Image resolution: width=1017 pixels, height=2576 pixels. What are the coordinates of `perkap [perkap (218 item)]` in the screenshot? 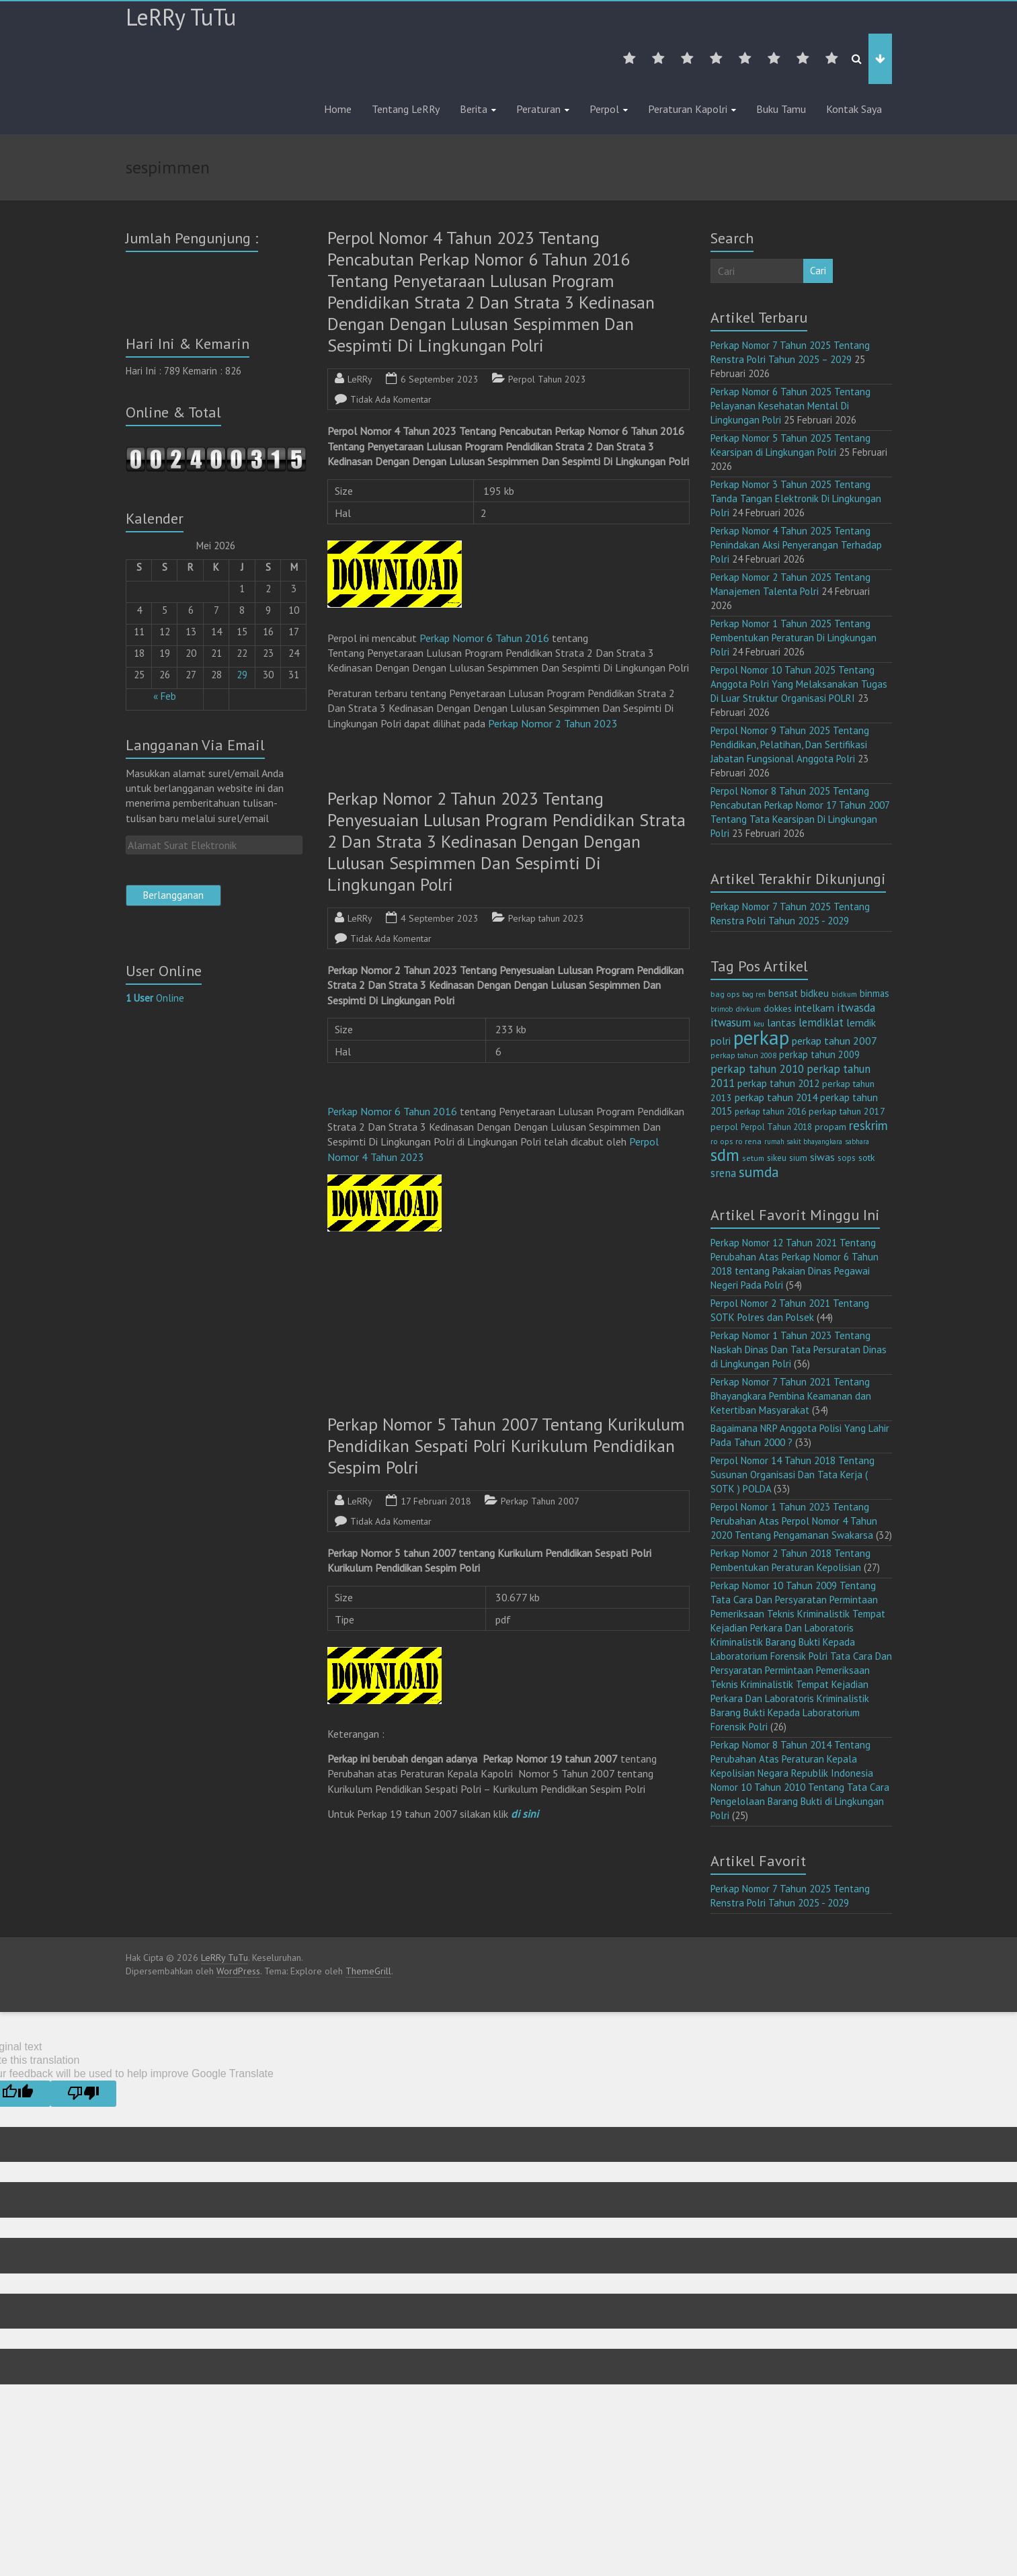 It's located at (761, 1037).